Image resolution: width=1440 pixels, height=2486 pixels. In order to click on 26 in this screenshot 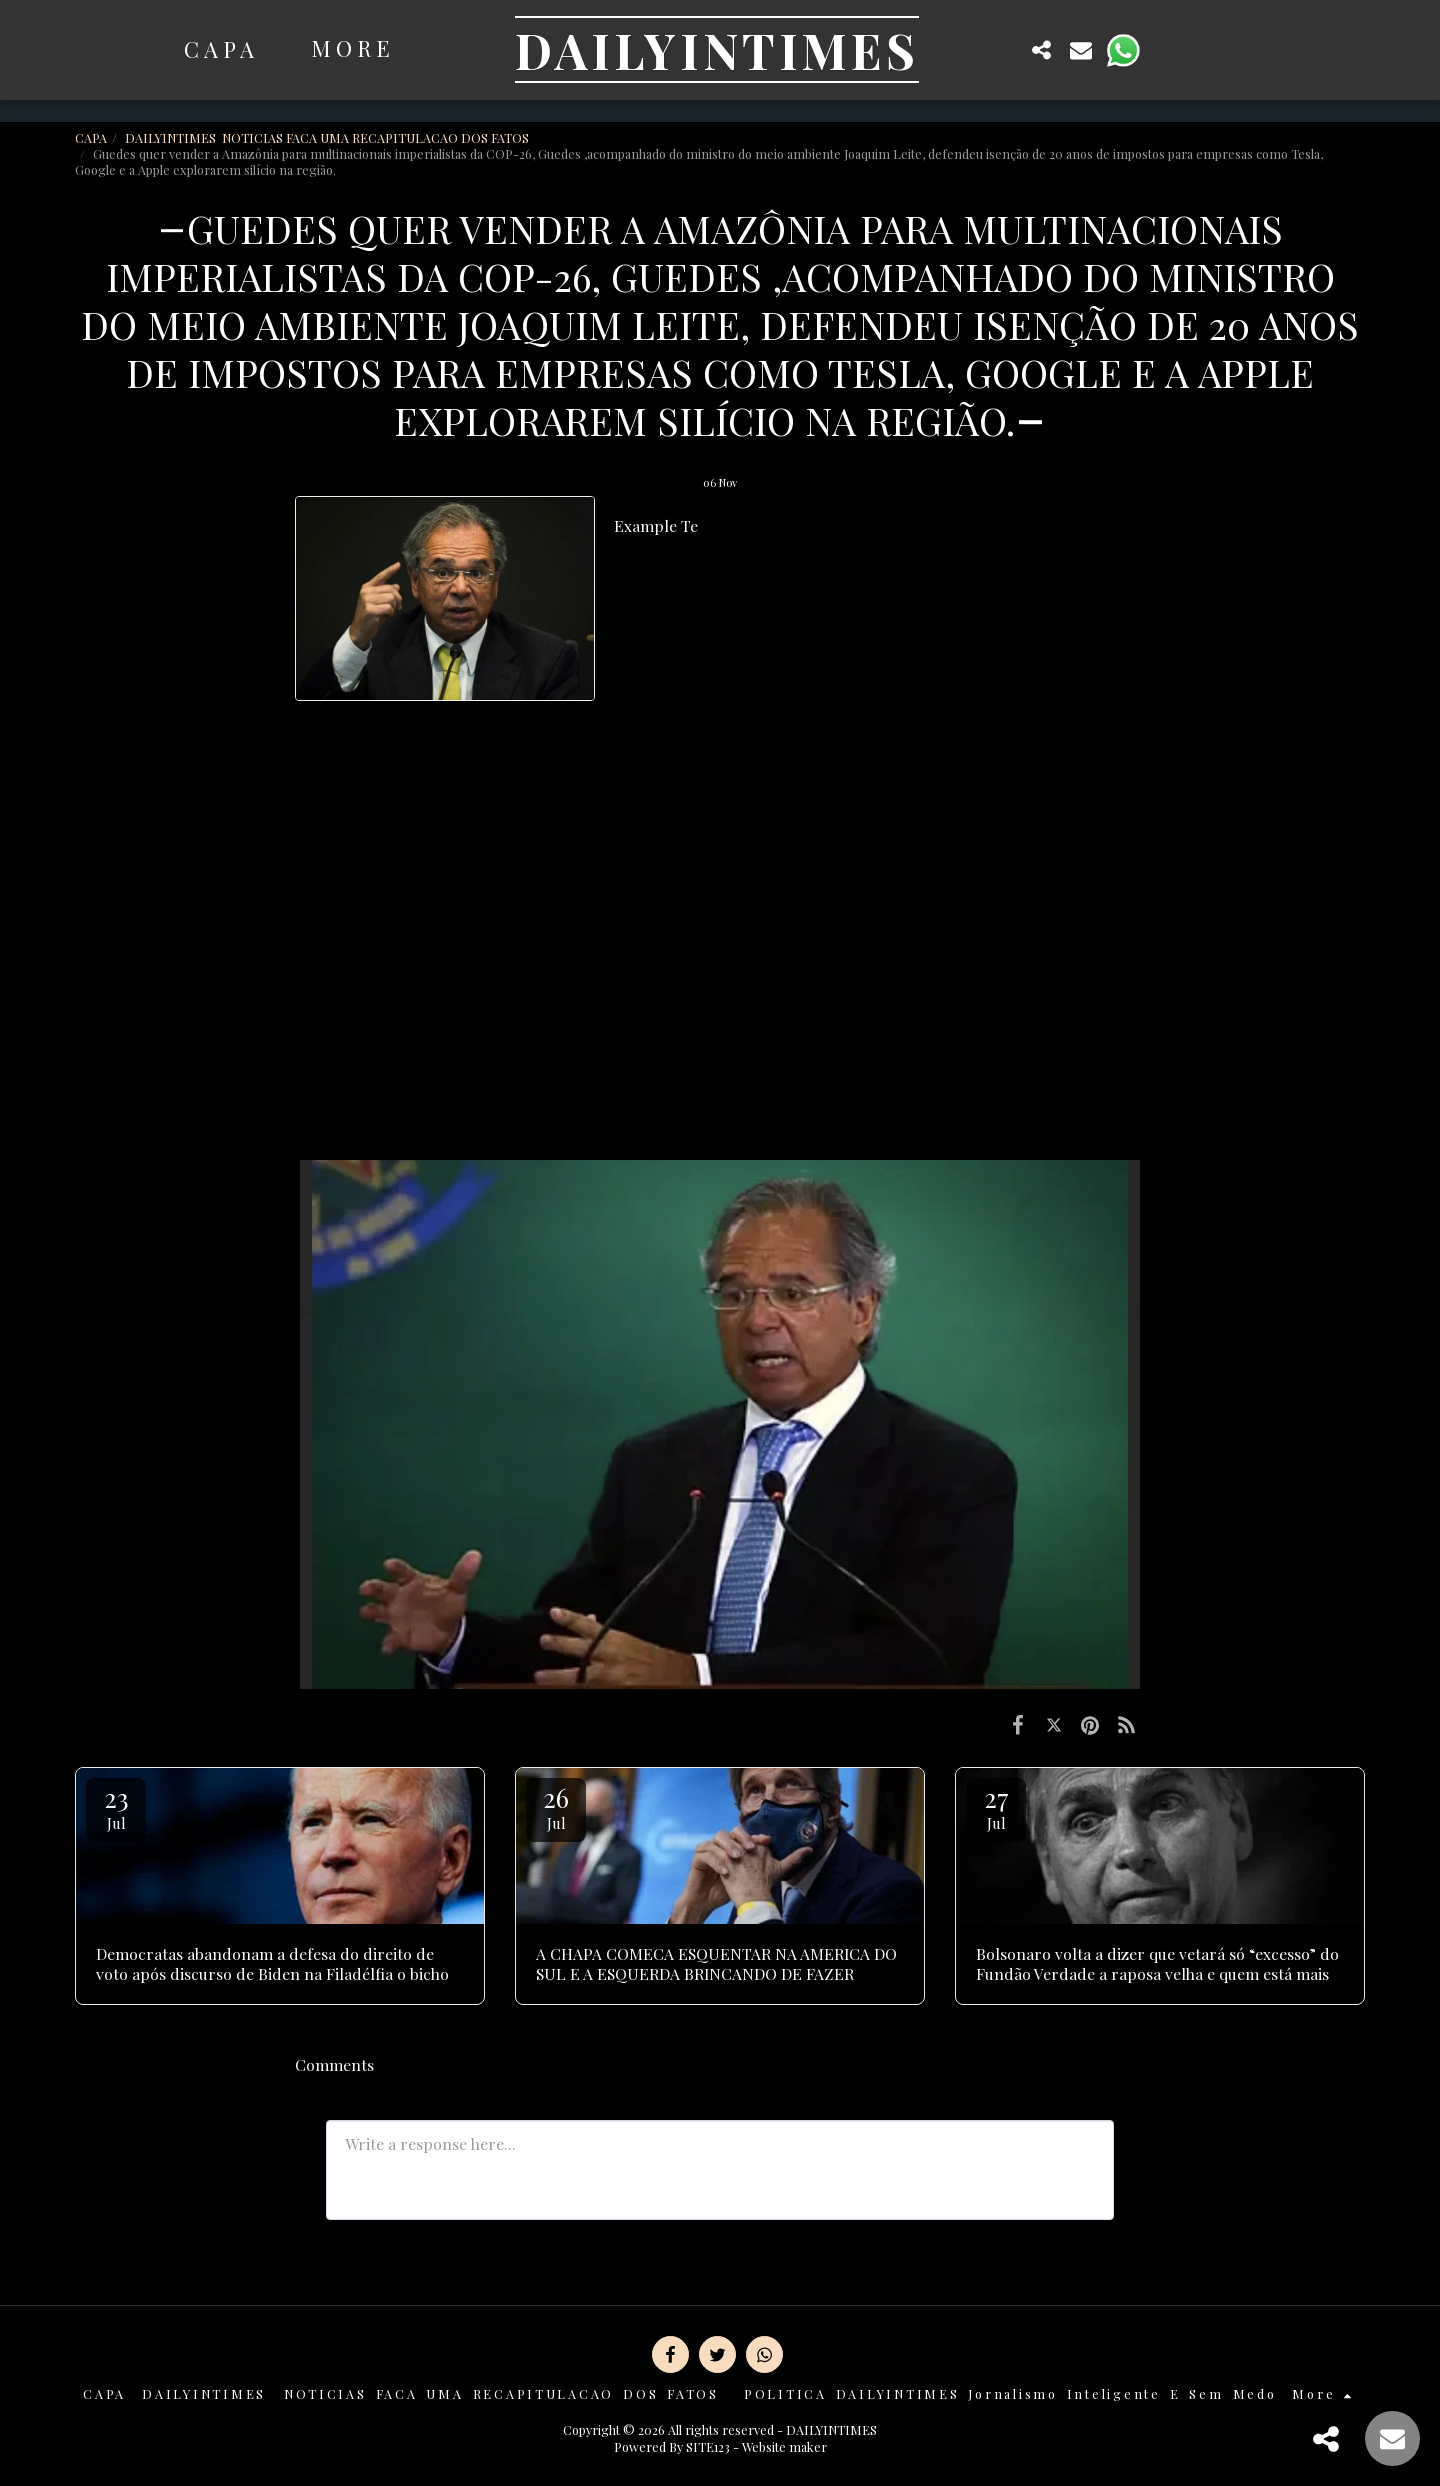, I will do `click(556, 1806)`.